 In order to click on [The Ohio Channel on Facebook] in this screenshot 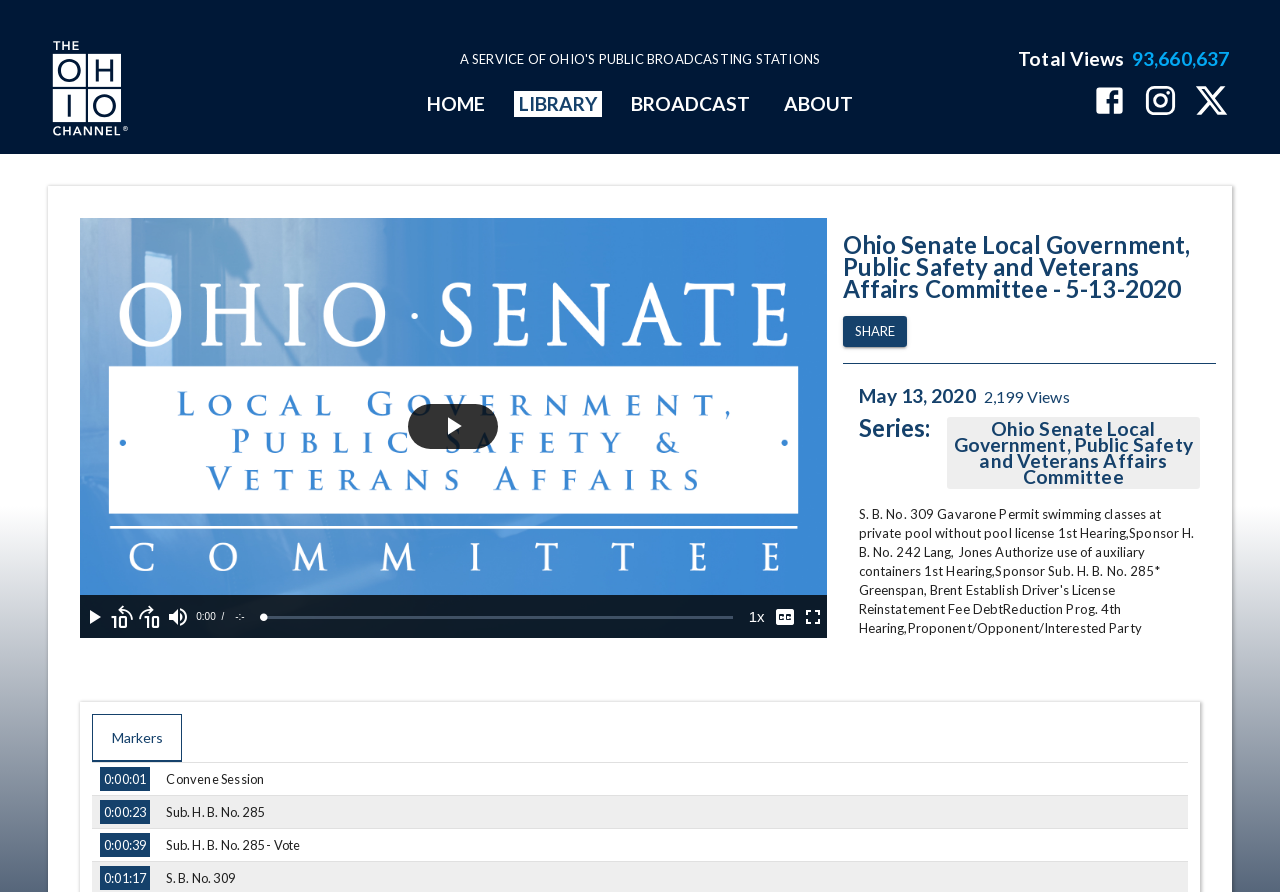, I will do `click(1109, 102)`.